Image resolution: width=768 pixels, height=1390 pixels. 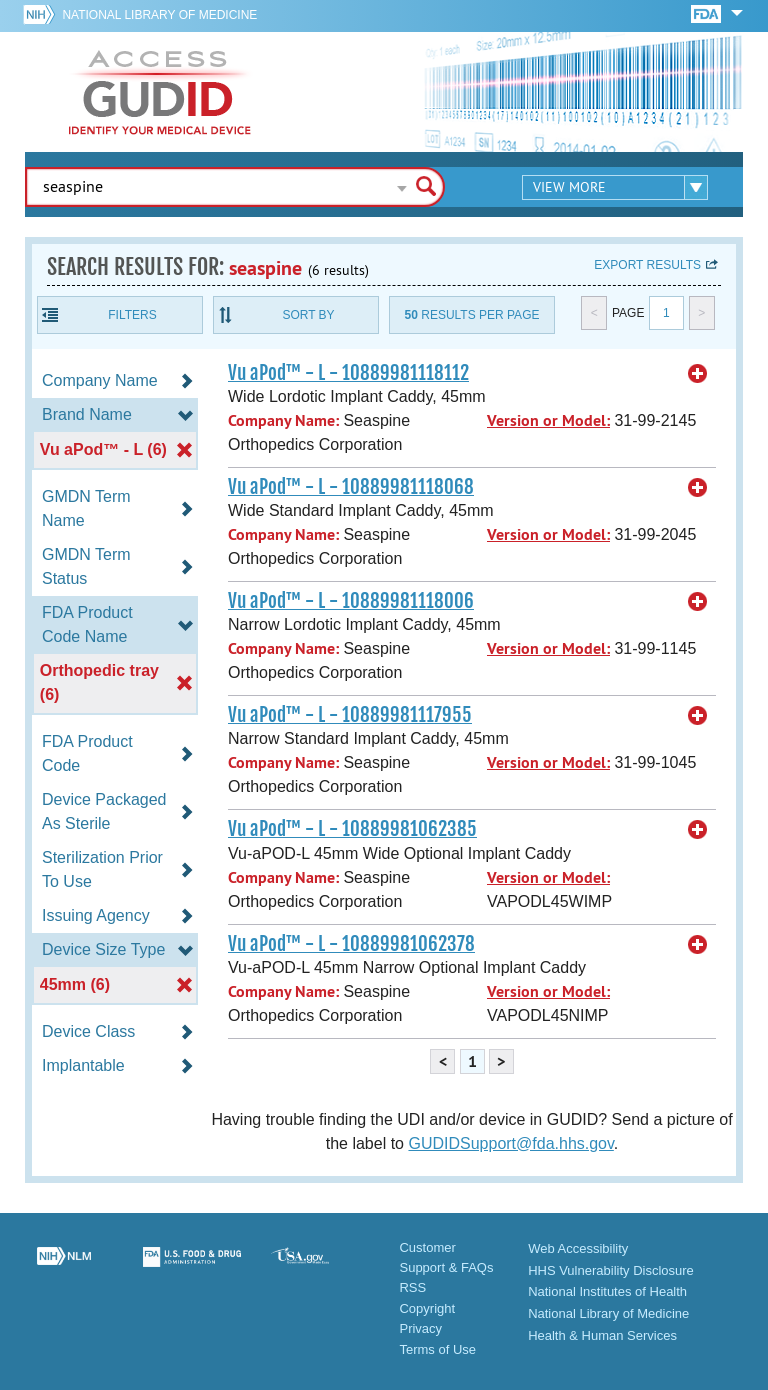 What do you see at coordinates (427, 1308) in the screenshot?
I see `Copyright` at bounding box center [427, 1308].